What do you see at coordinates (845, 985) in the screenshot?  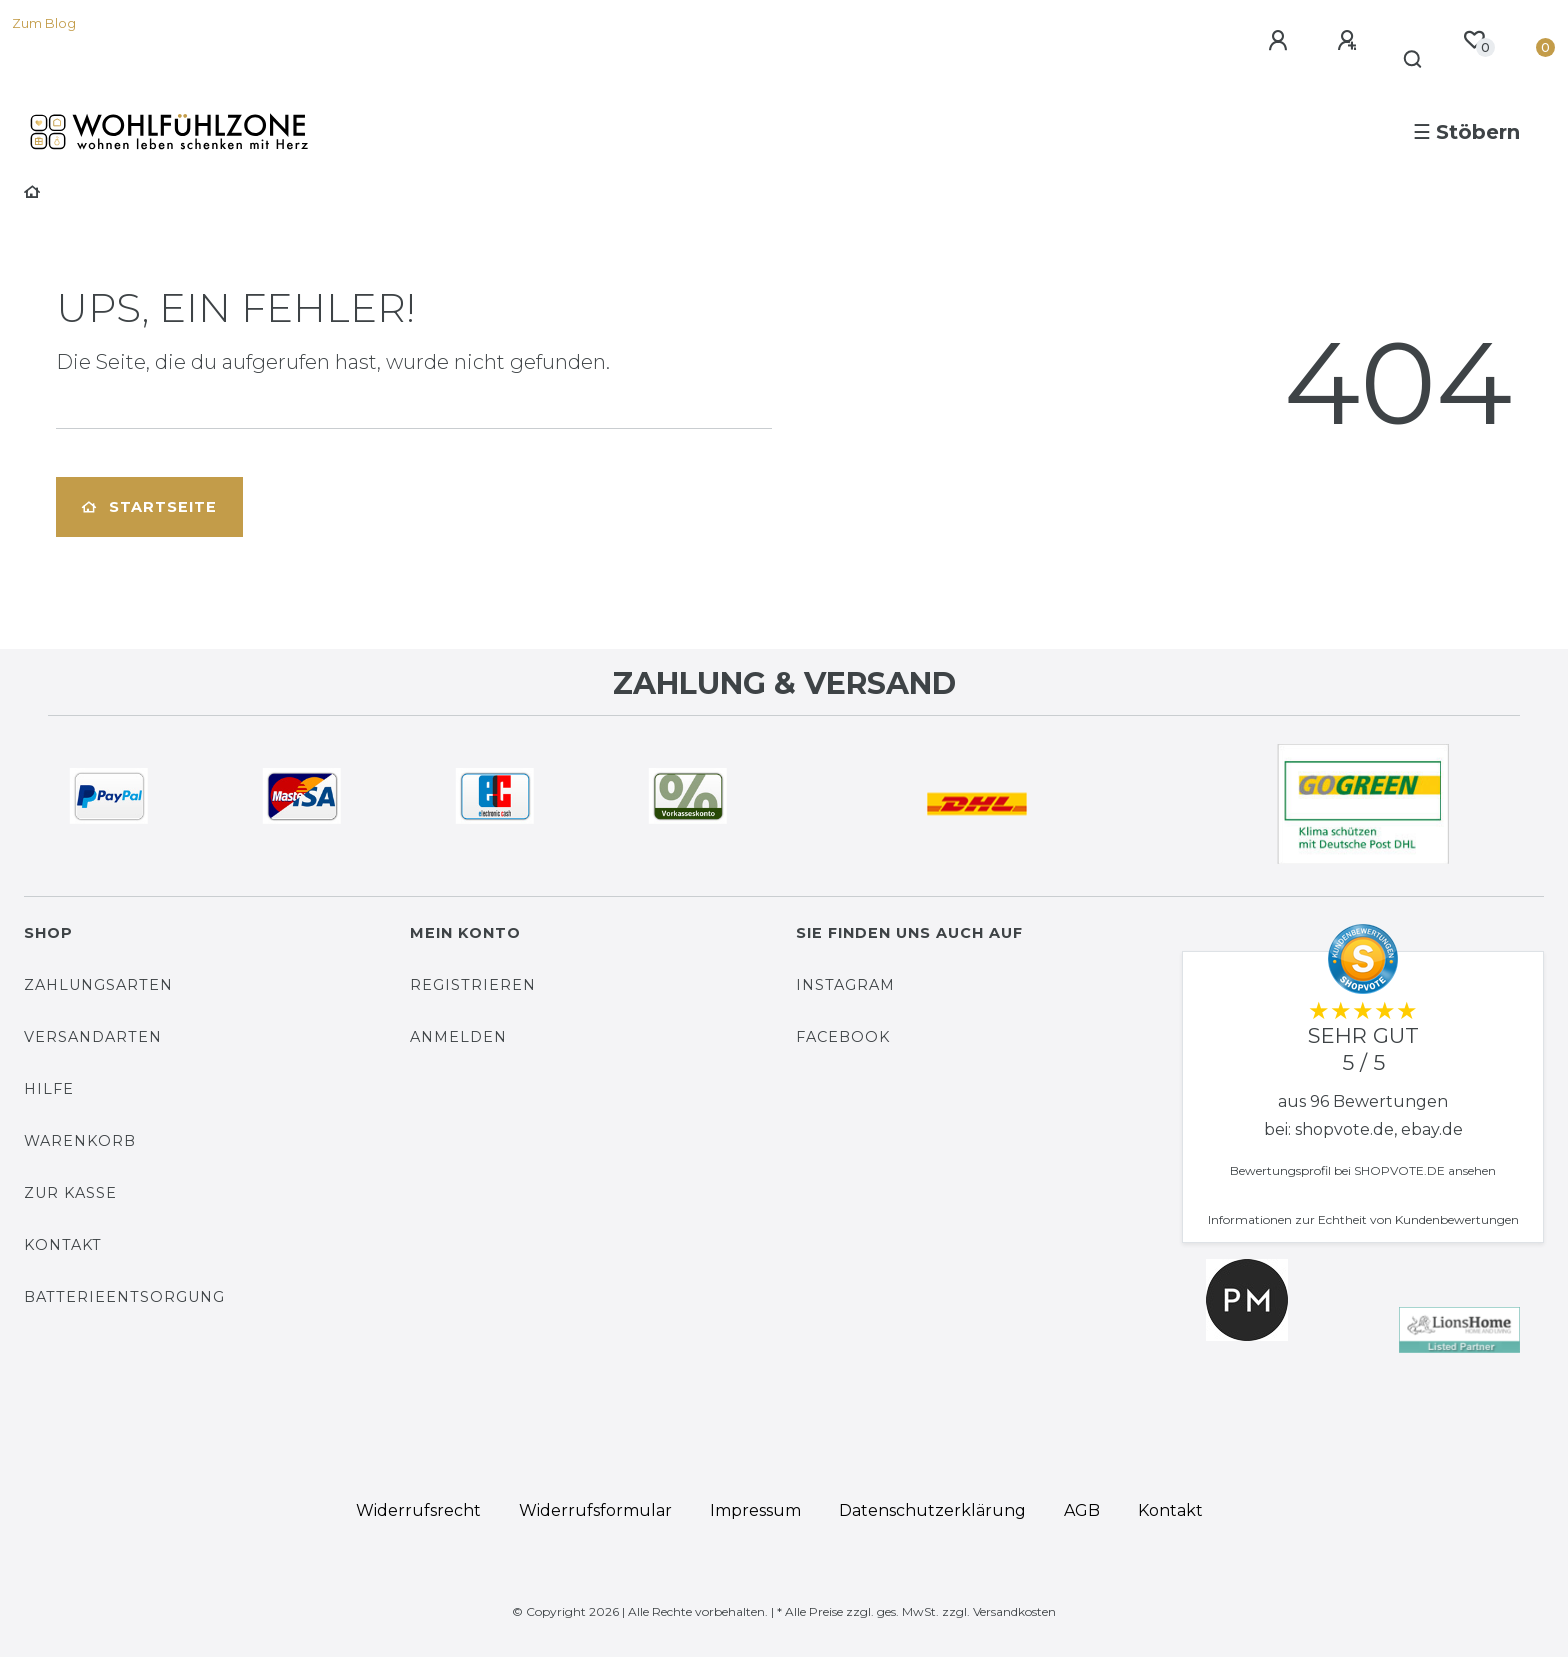 I see `Instagram` at bounding box center [845, 985].